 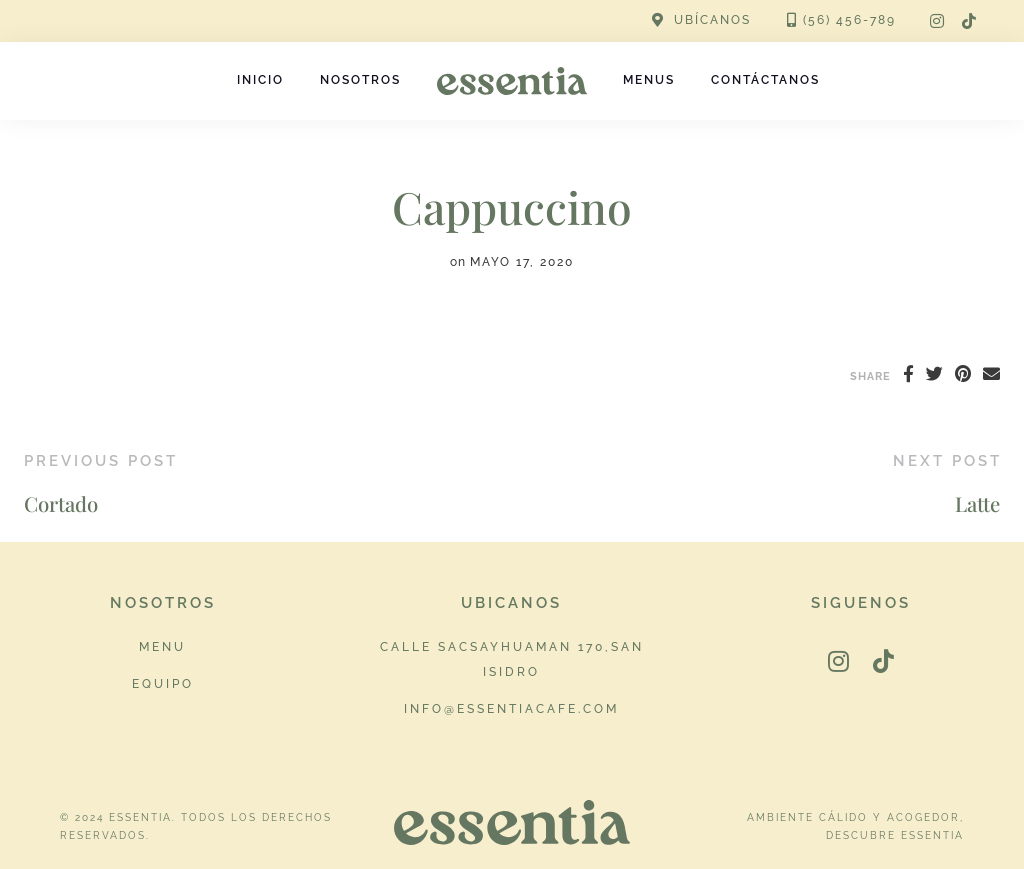 What do you see at coordinates (712, 20) in the screenshot?
I see `UBÍCANOS` at bounding box center [712, 20].